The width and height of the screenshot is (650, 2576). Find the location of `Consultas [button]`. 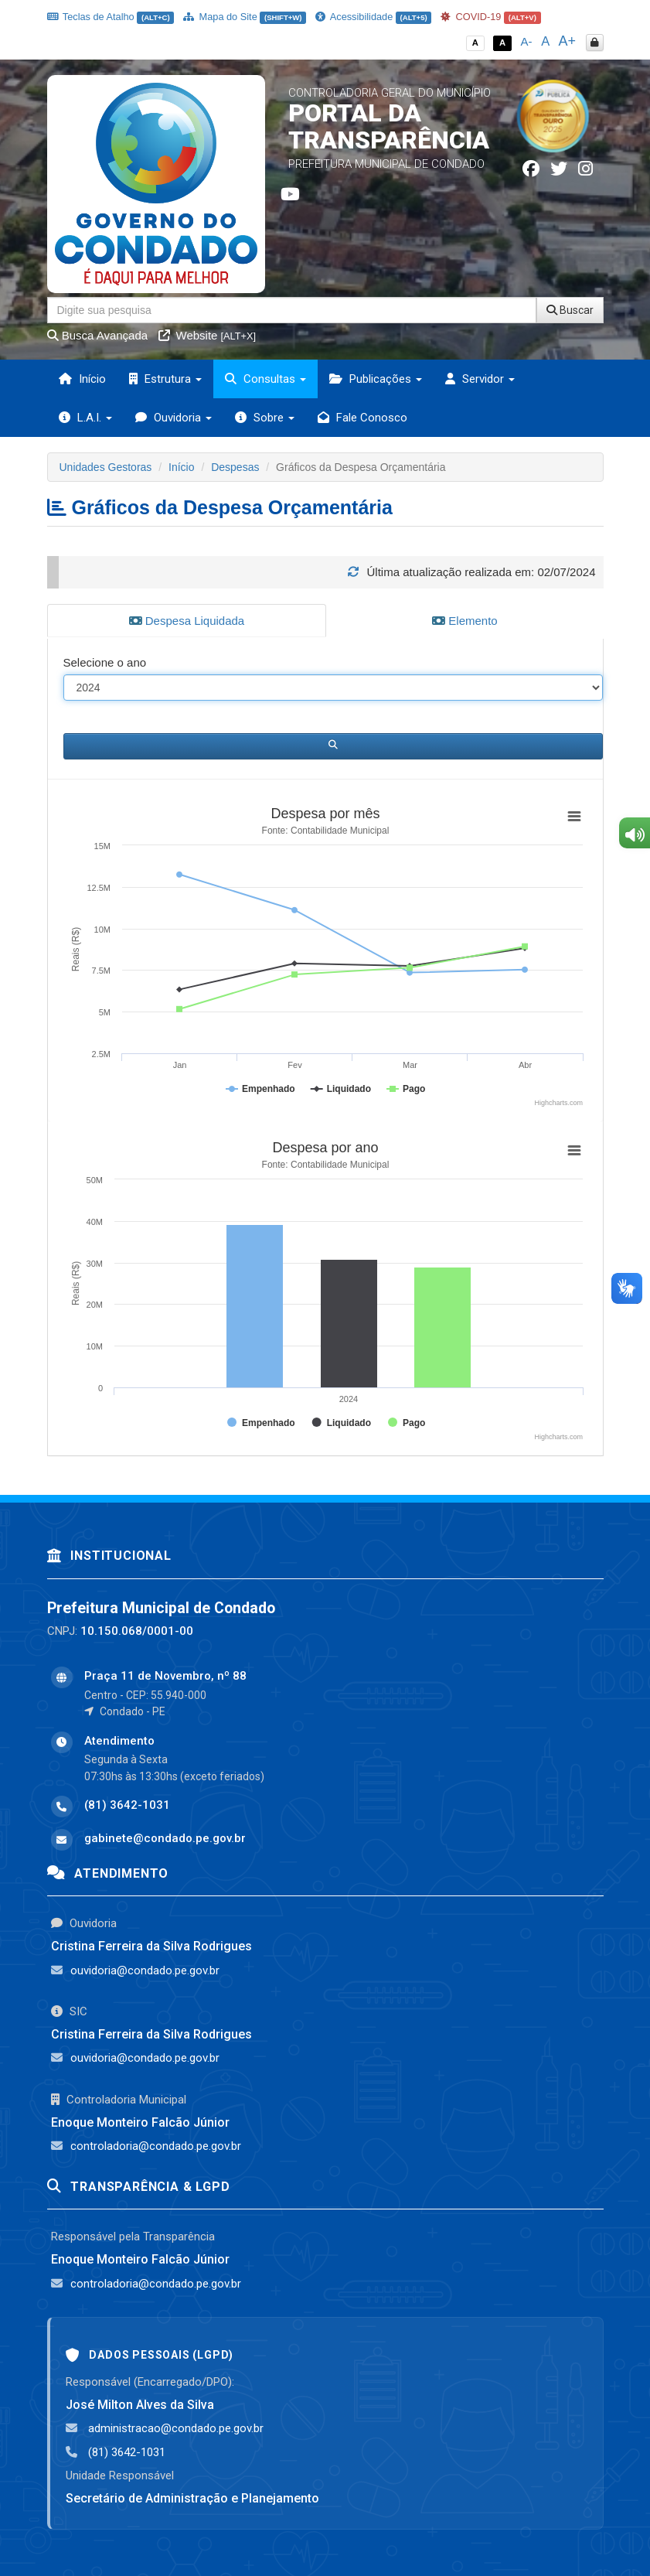

Consultas [button] is located at coordinates (265, 379).